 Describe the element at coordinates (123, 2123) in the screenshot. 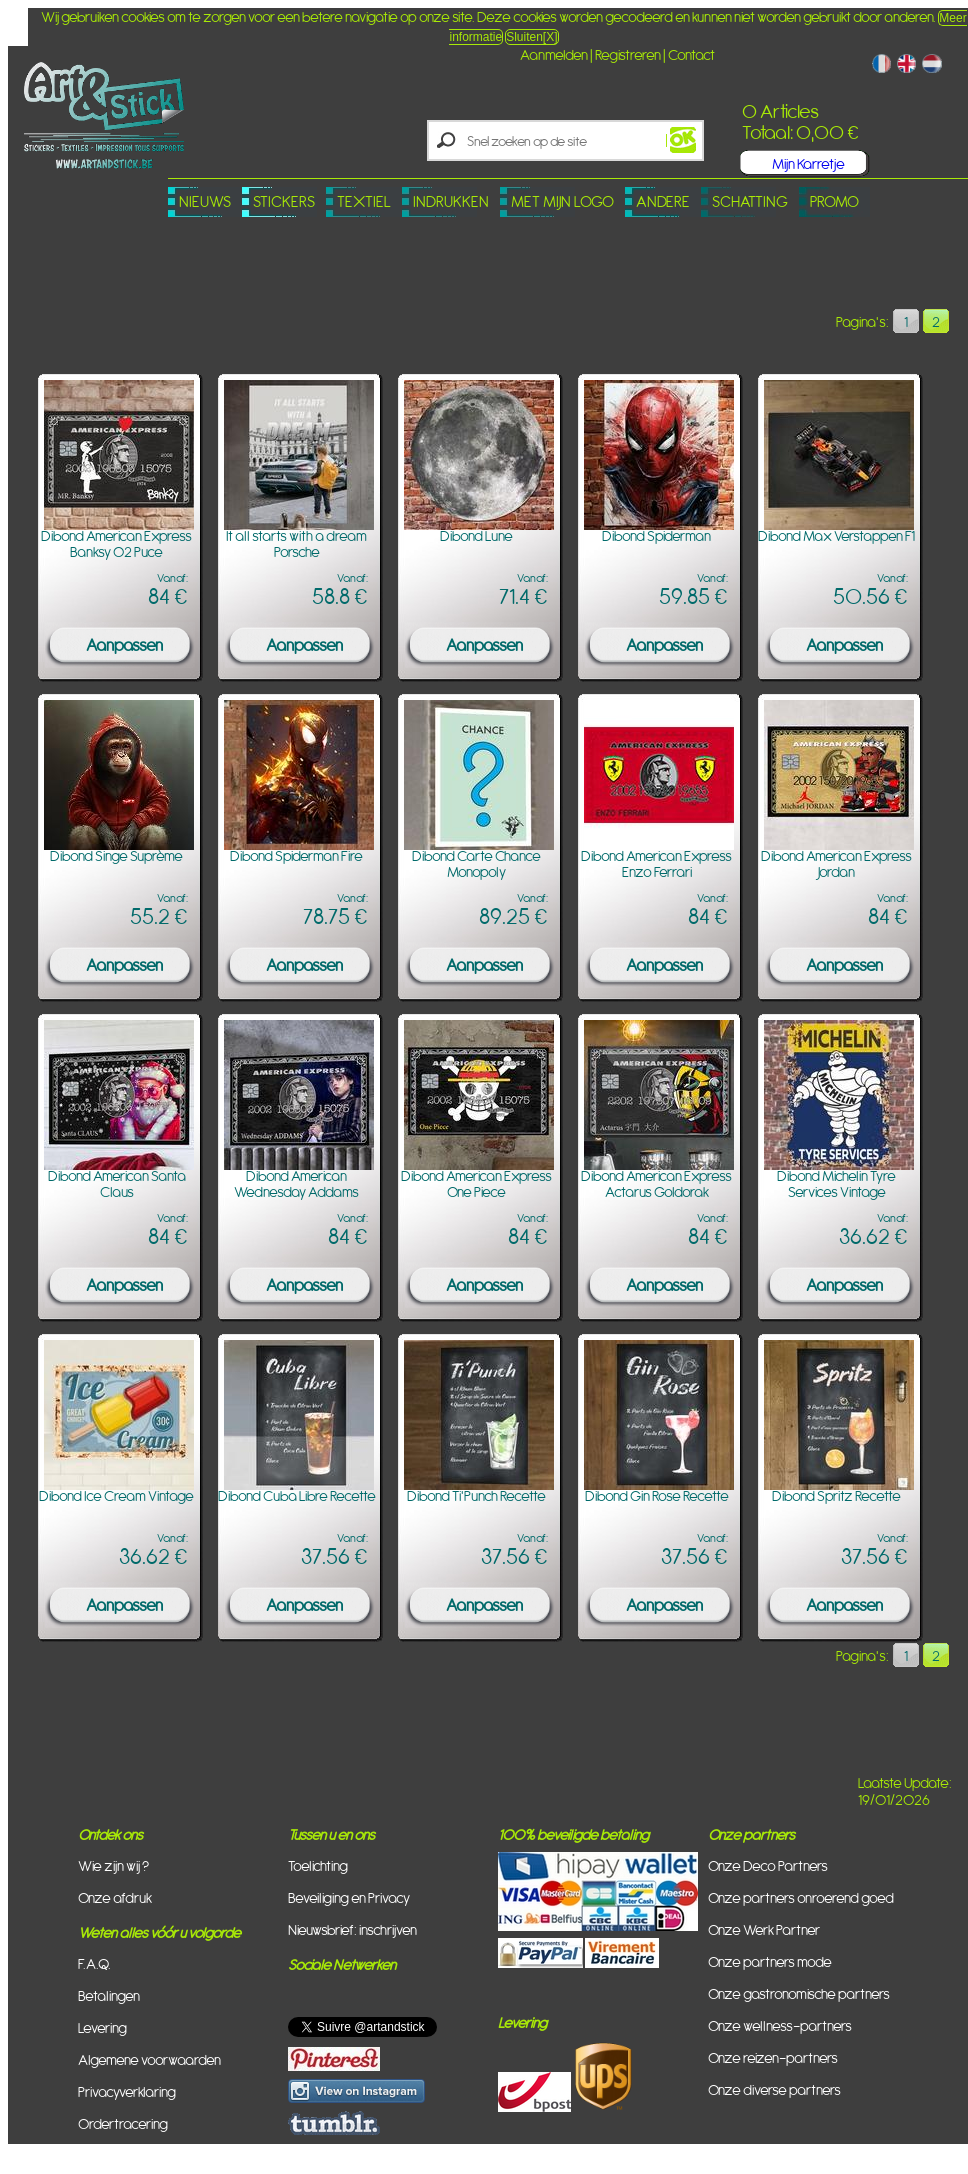

I see `Ordertracering` at that location.